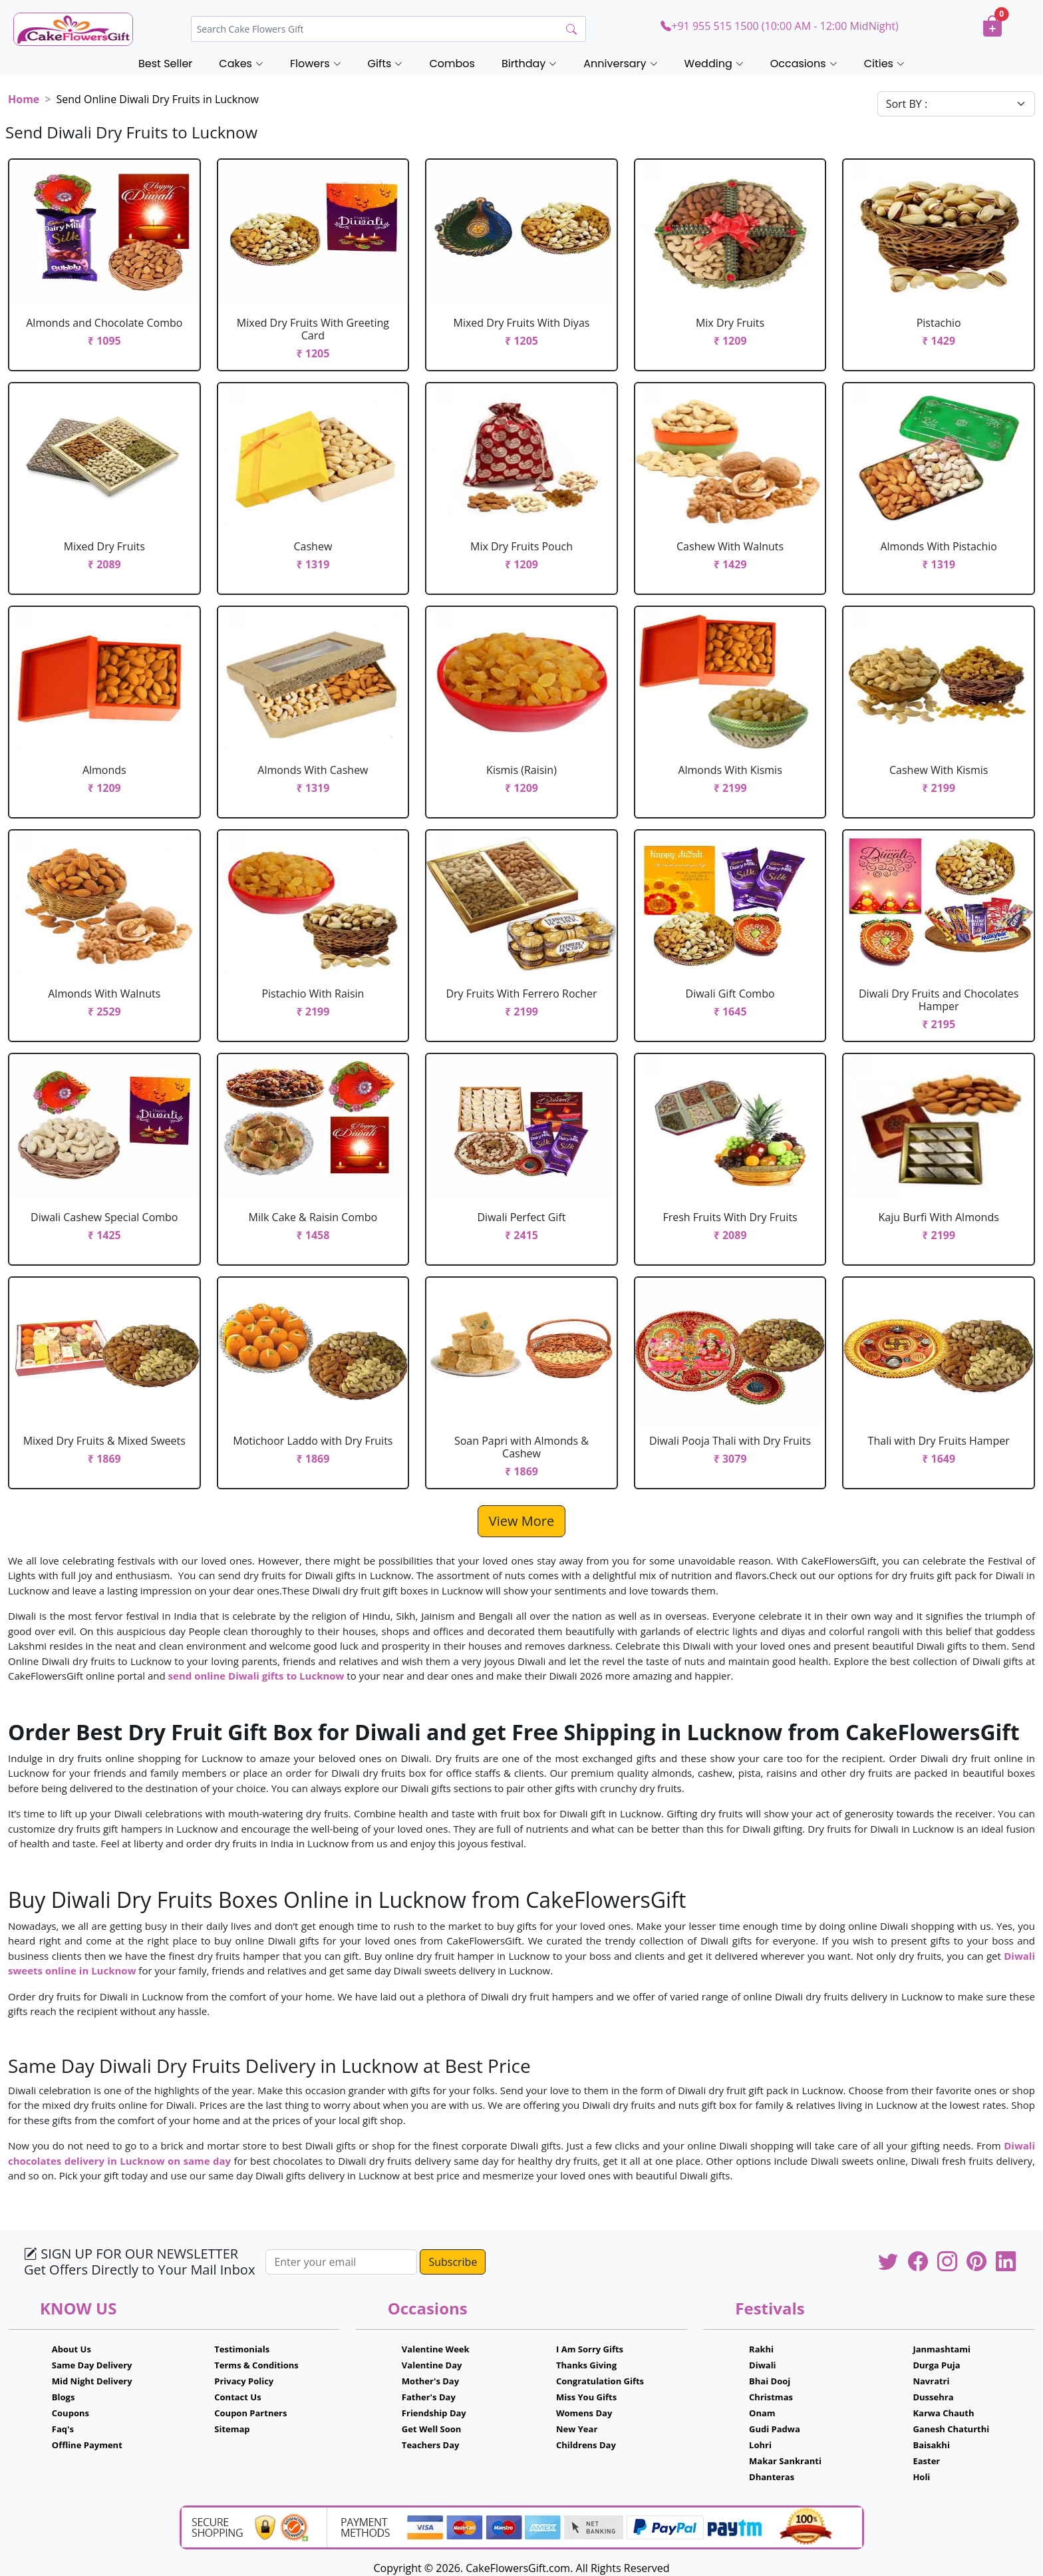 The height and width of the screenshot is (2576, 1043). I want to click on Childrens Day, so click(586, 2445).